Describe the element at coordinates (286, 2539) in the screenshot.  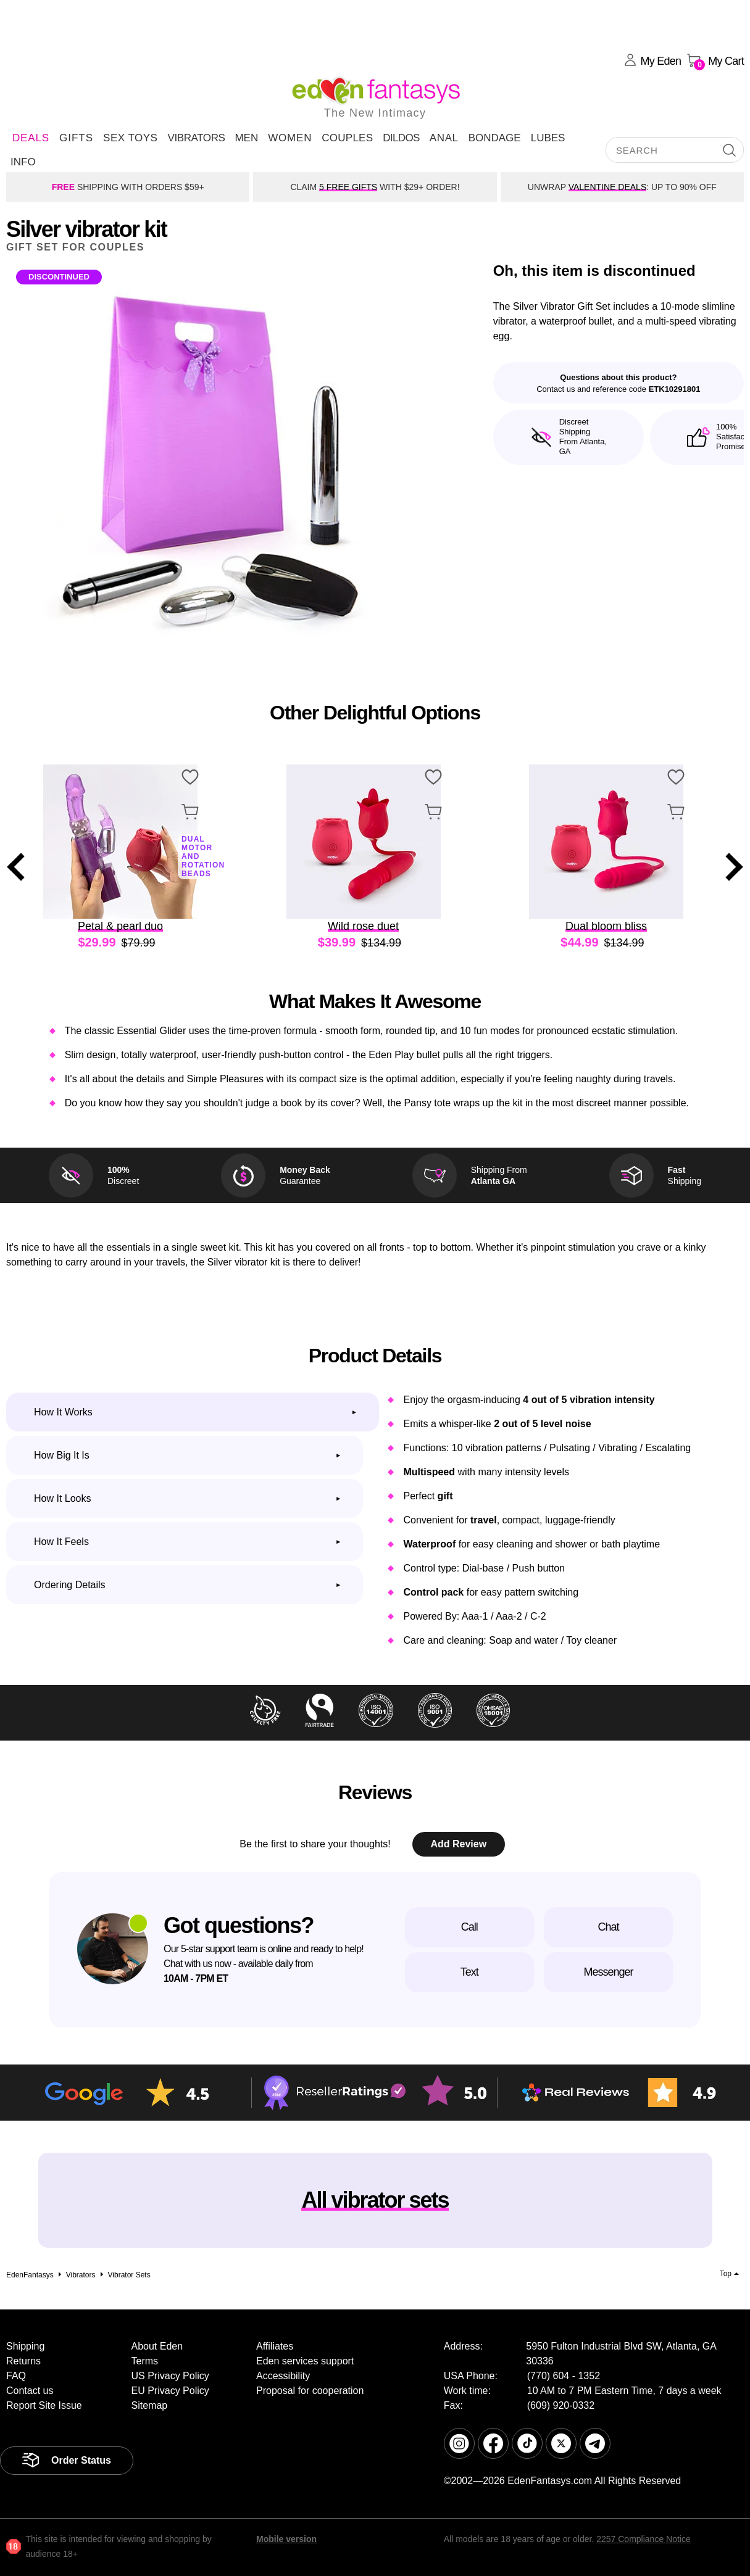
I see `Mobile version [link]` at that location.